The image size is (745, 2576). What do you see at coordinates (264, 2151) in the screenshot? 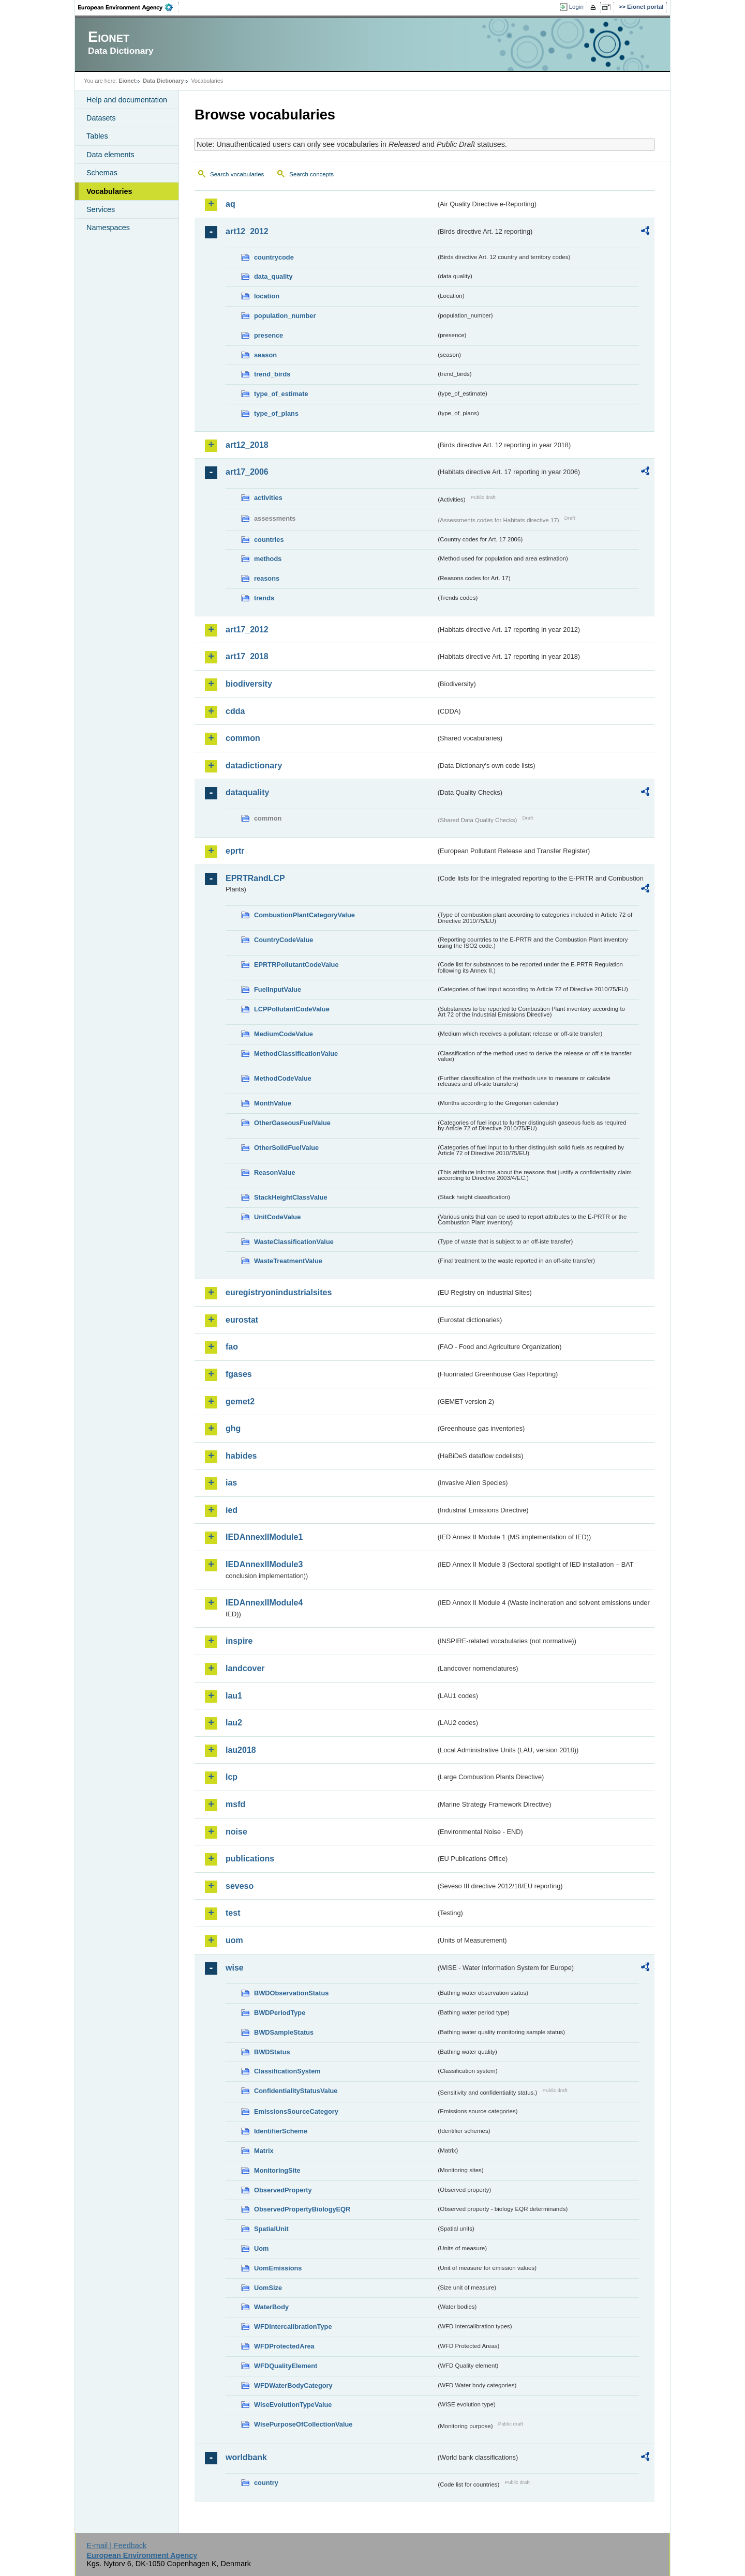
I see `Matrix` at bounding box center [264, 2151].